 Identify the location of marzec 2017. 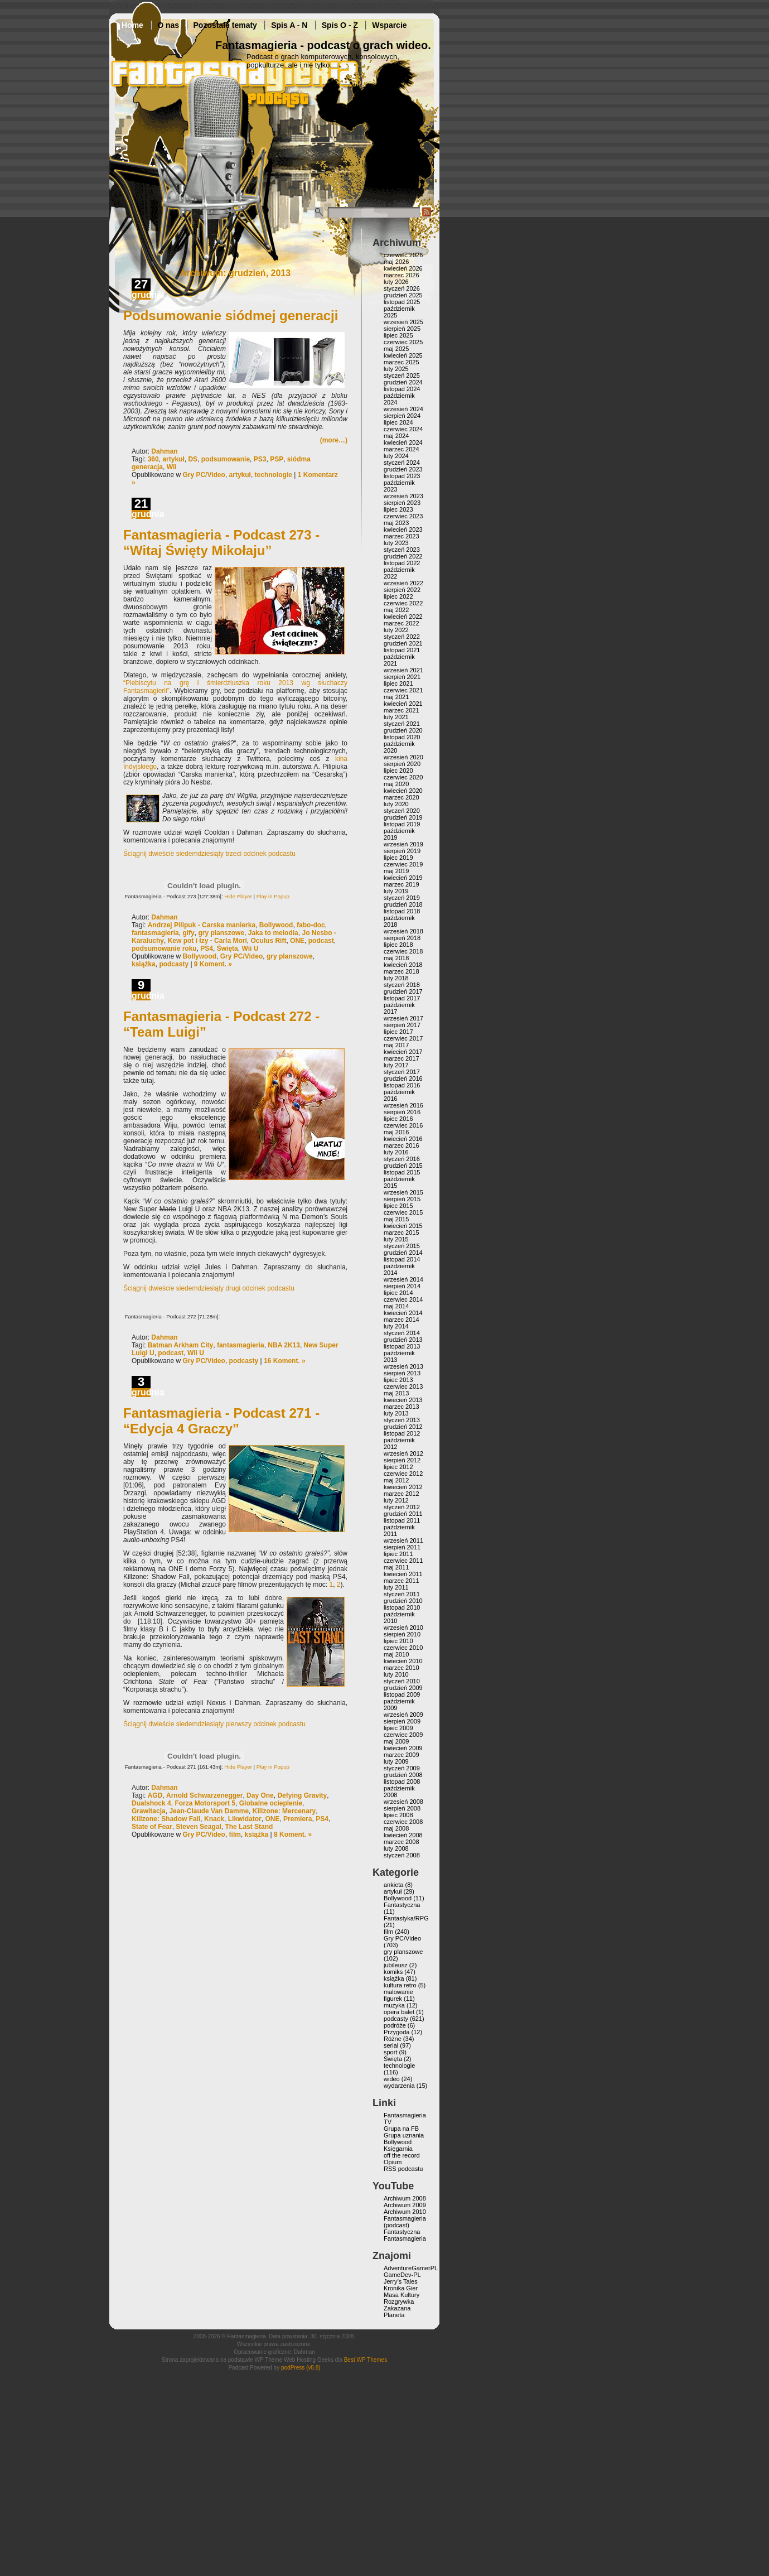
(401, 1058).